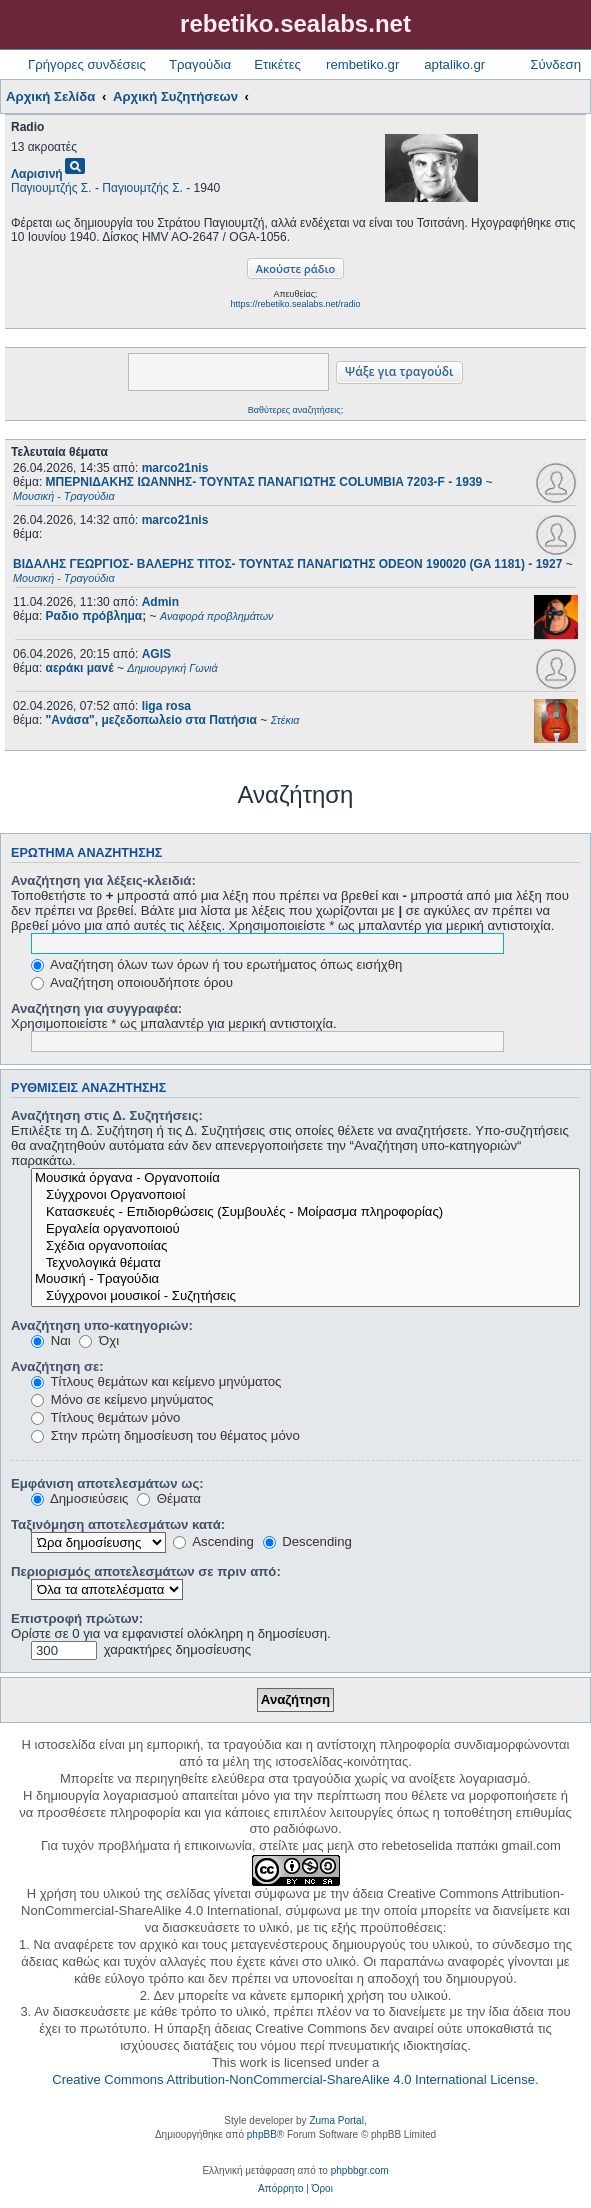 The image size is (591, 2208). I want to click on AGIS, so click(156, 654).